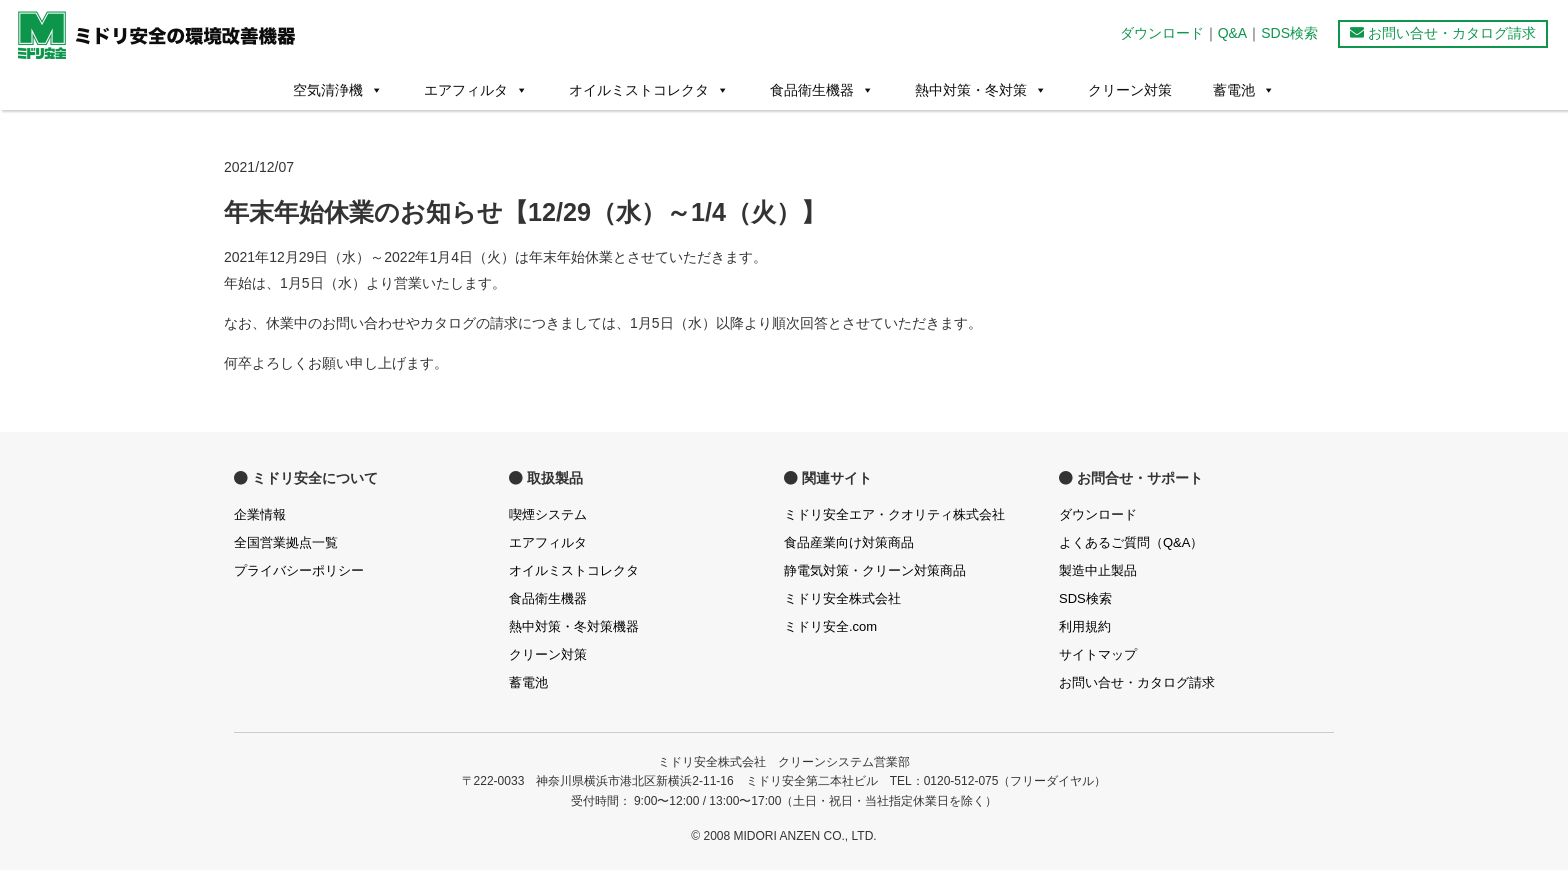 This screenshot has height=870, width=1568. Describe the element at coordinates (548, 514) in the screenshot. I see `喫煙システム` at that location.